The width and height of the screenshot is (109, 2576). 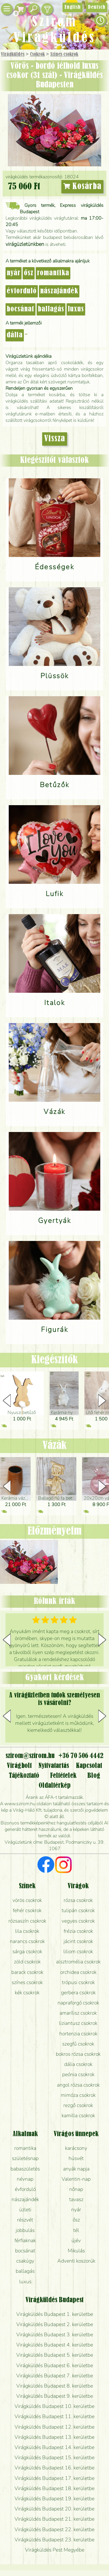 I want to click on Virágküldés Budapest 14. kerületbe, so click(x=54, y=2447).